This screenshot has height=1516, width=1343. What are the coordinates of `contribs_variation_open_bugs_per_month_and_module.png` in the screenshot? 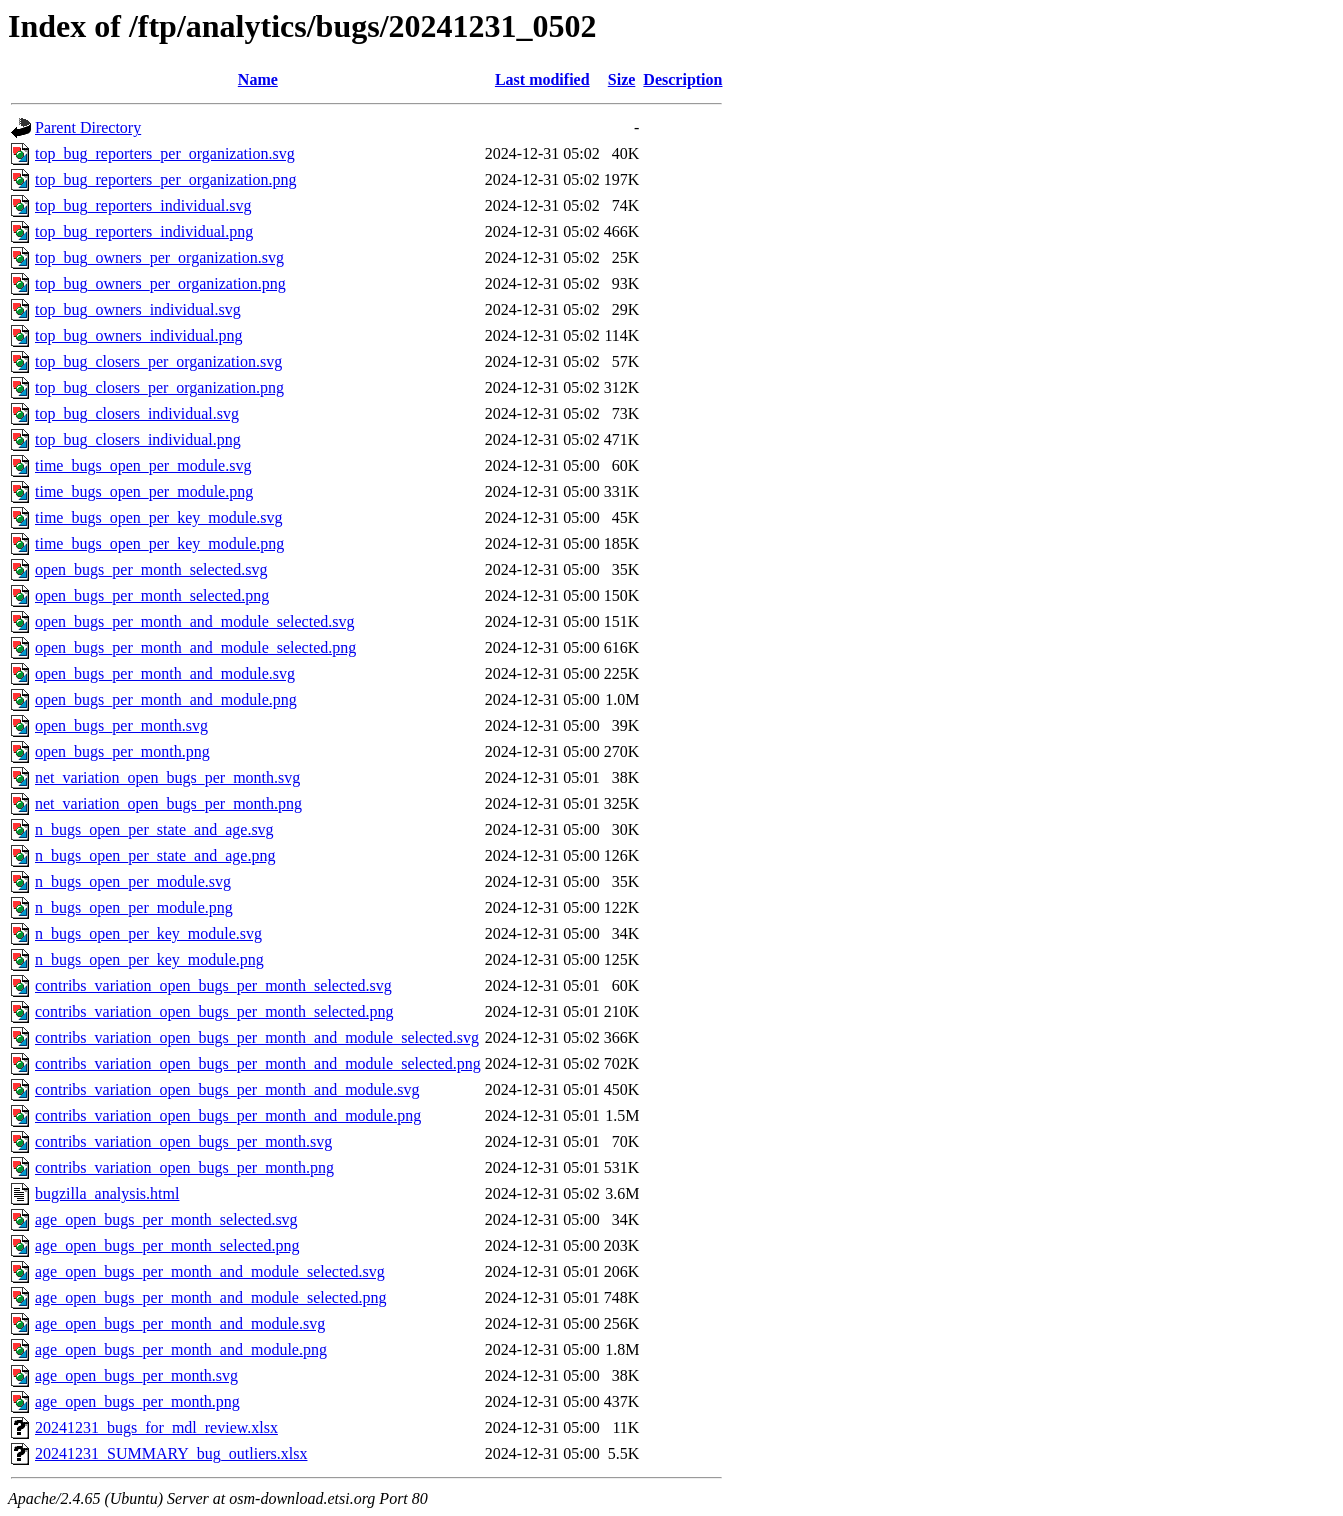 It's located at (228, 1115).